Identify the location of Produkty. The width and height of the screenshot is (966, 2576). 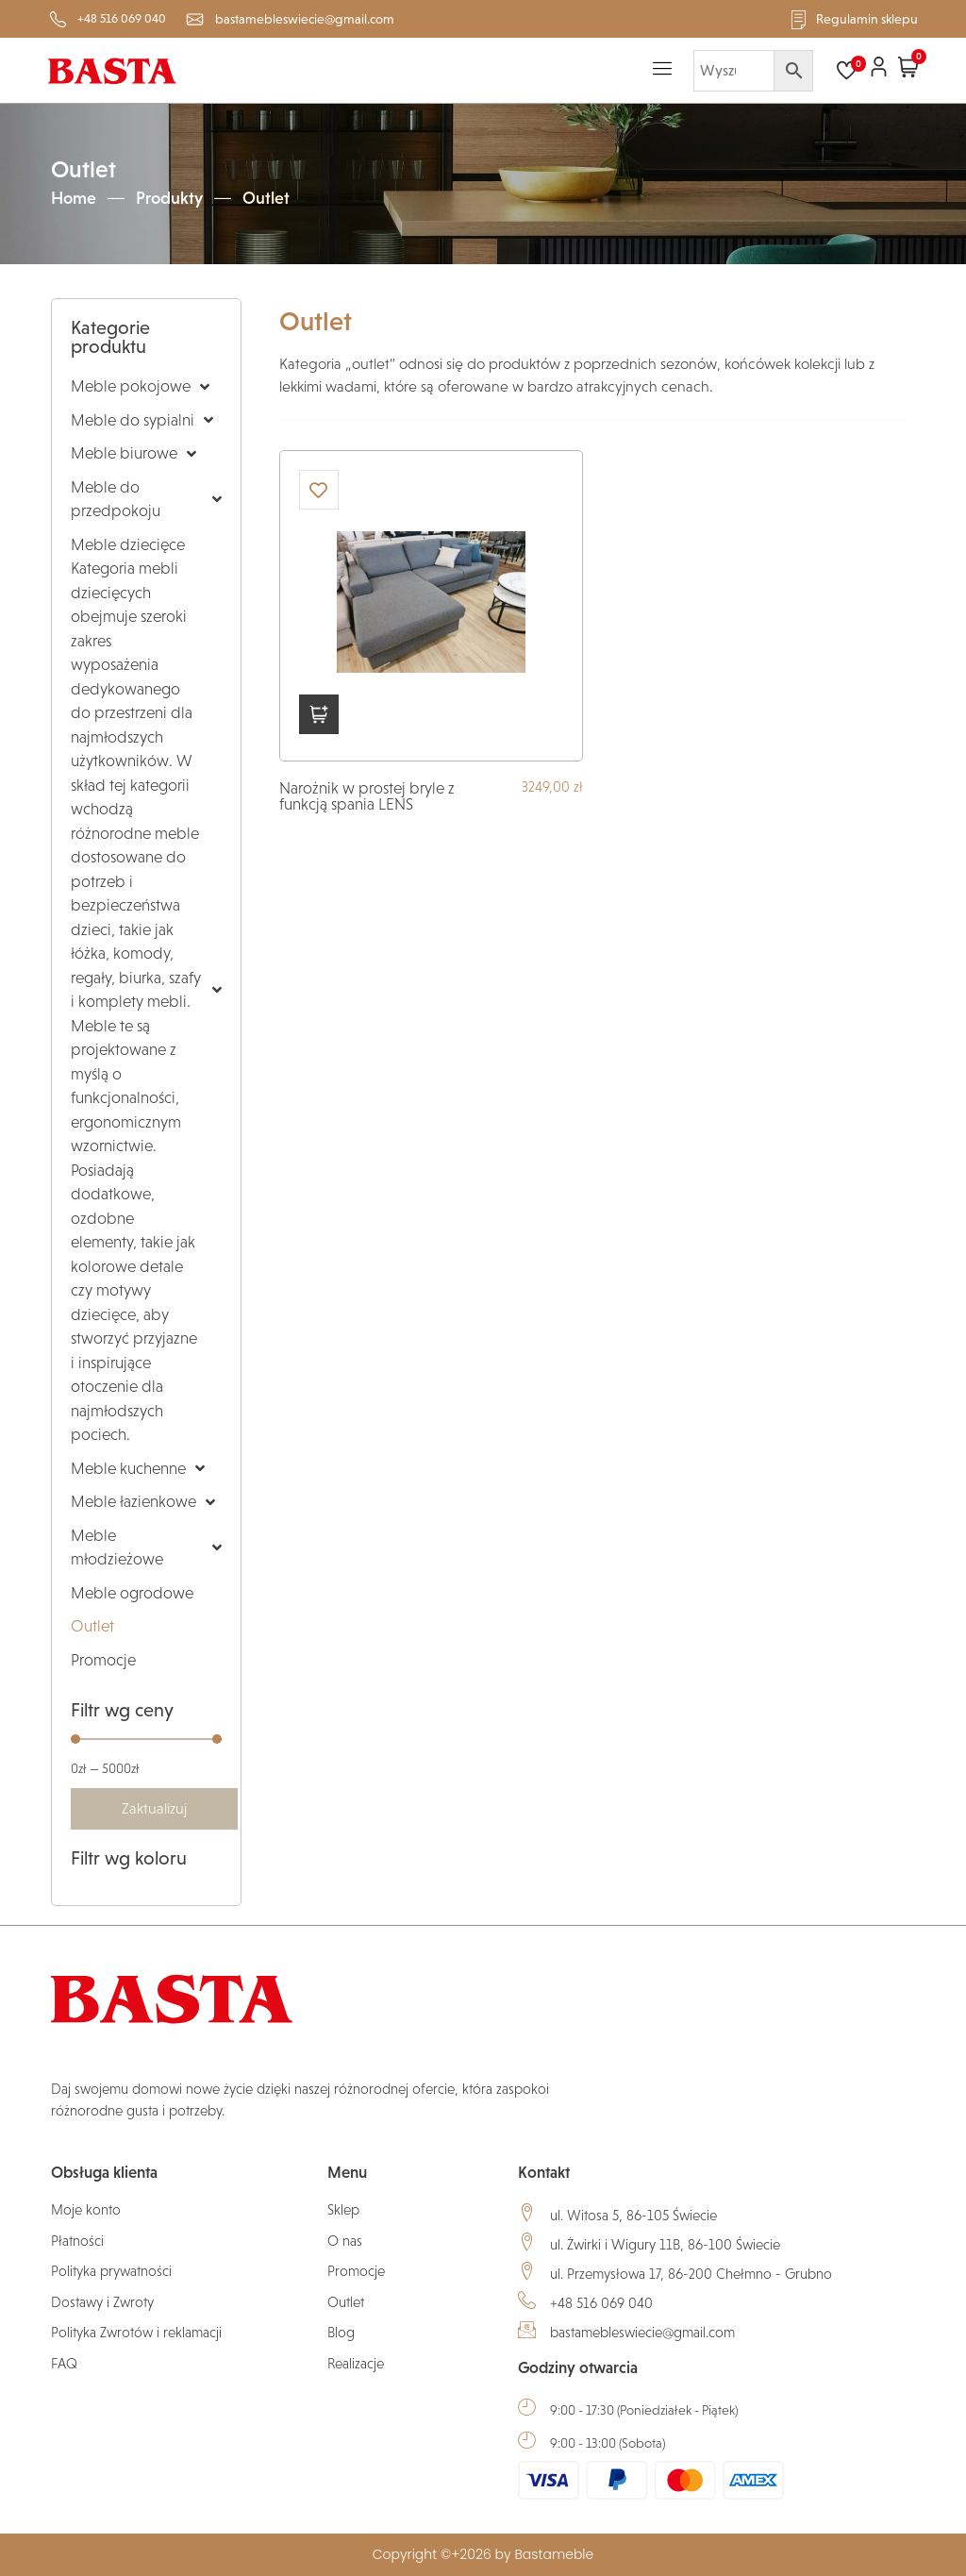
(169, 198).